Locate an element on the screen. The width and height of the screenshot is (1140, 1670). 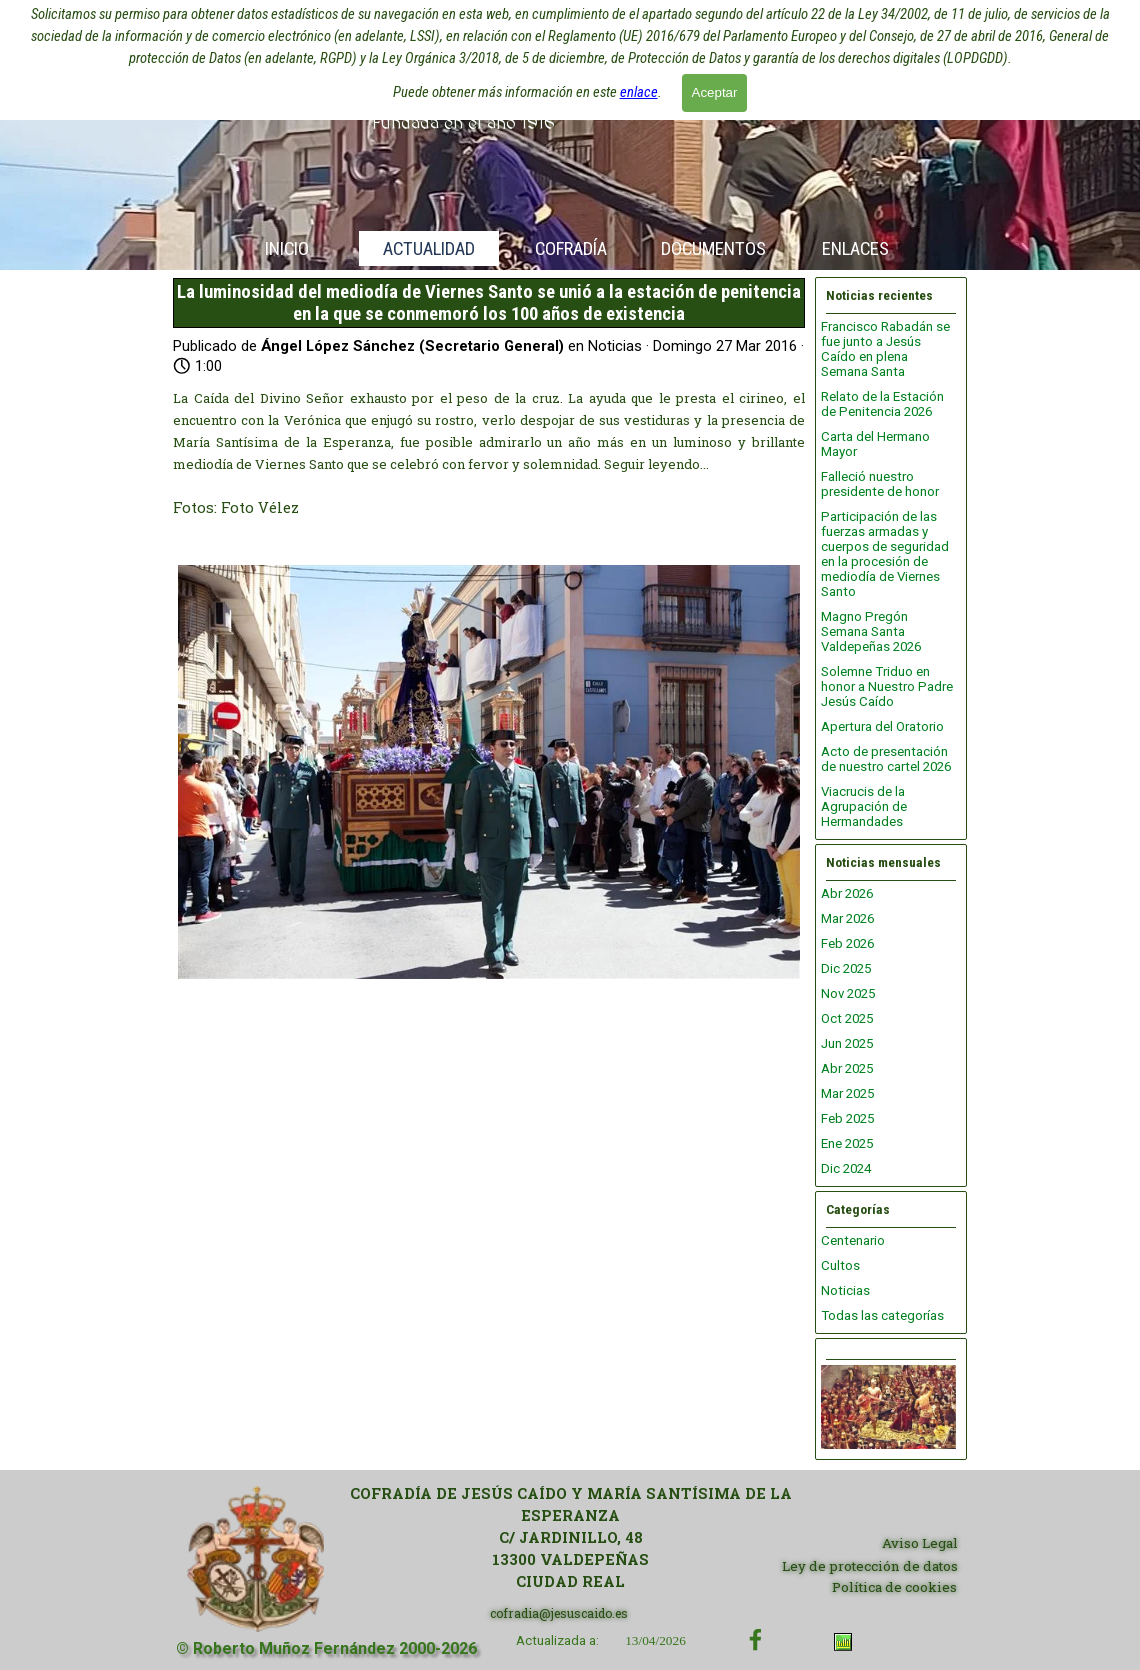
Feb 2026 is located at coordinates (847, 943).